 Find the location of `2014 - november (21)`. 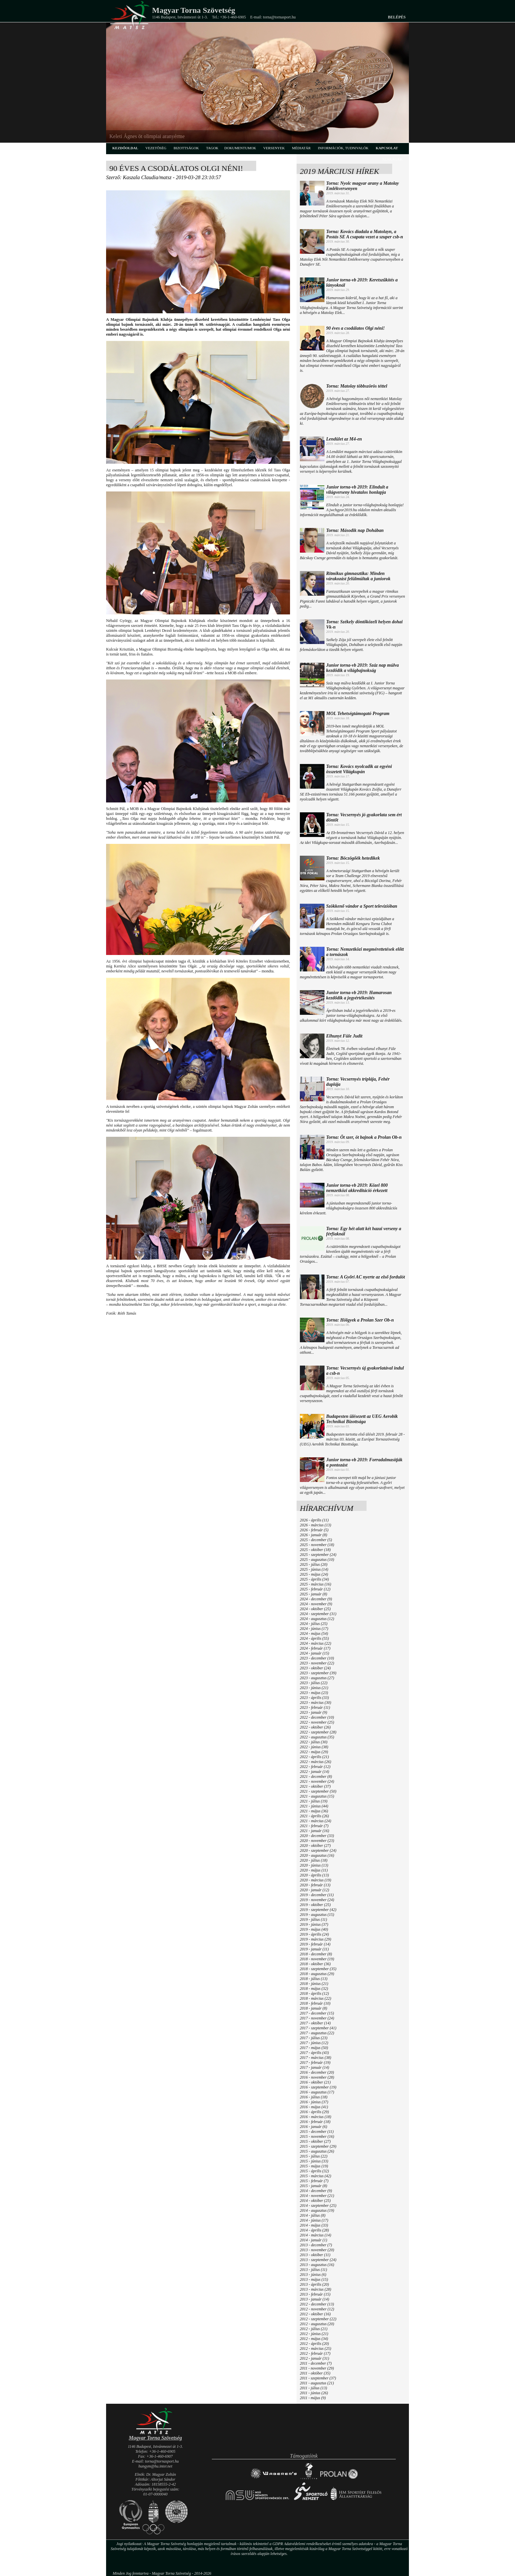

2014 - november (21) is located at coordinates (317, 2195).